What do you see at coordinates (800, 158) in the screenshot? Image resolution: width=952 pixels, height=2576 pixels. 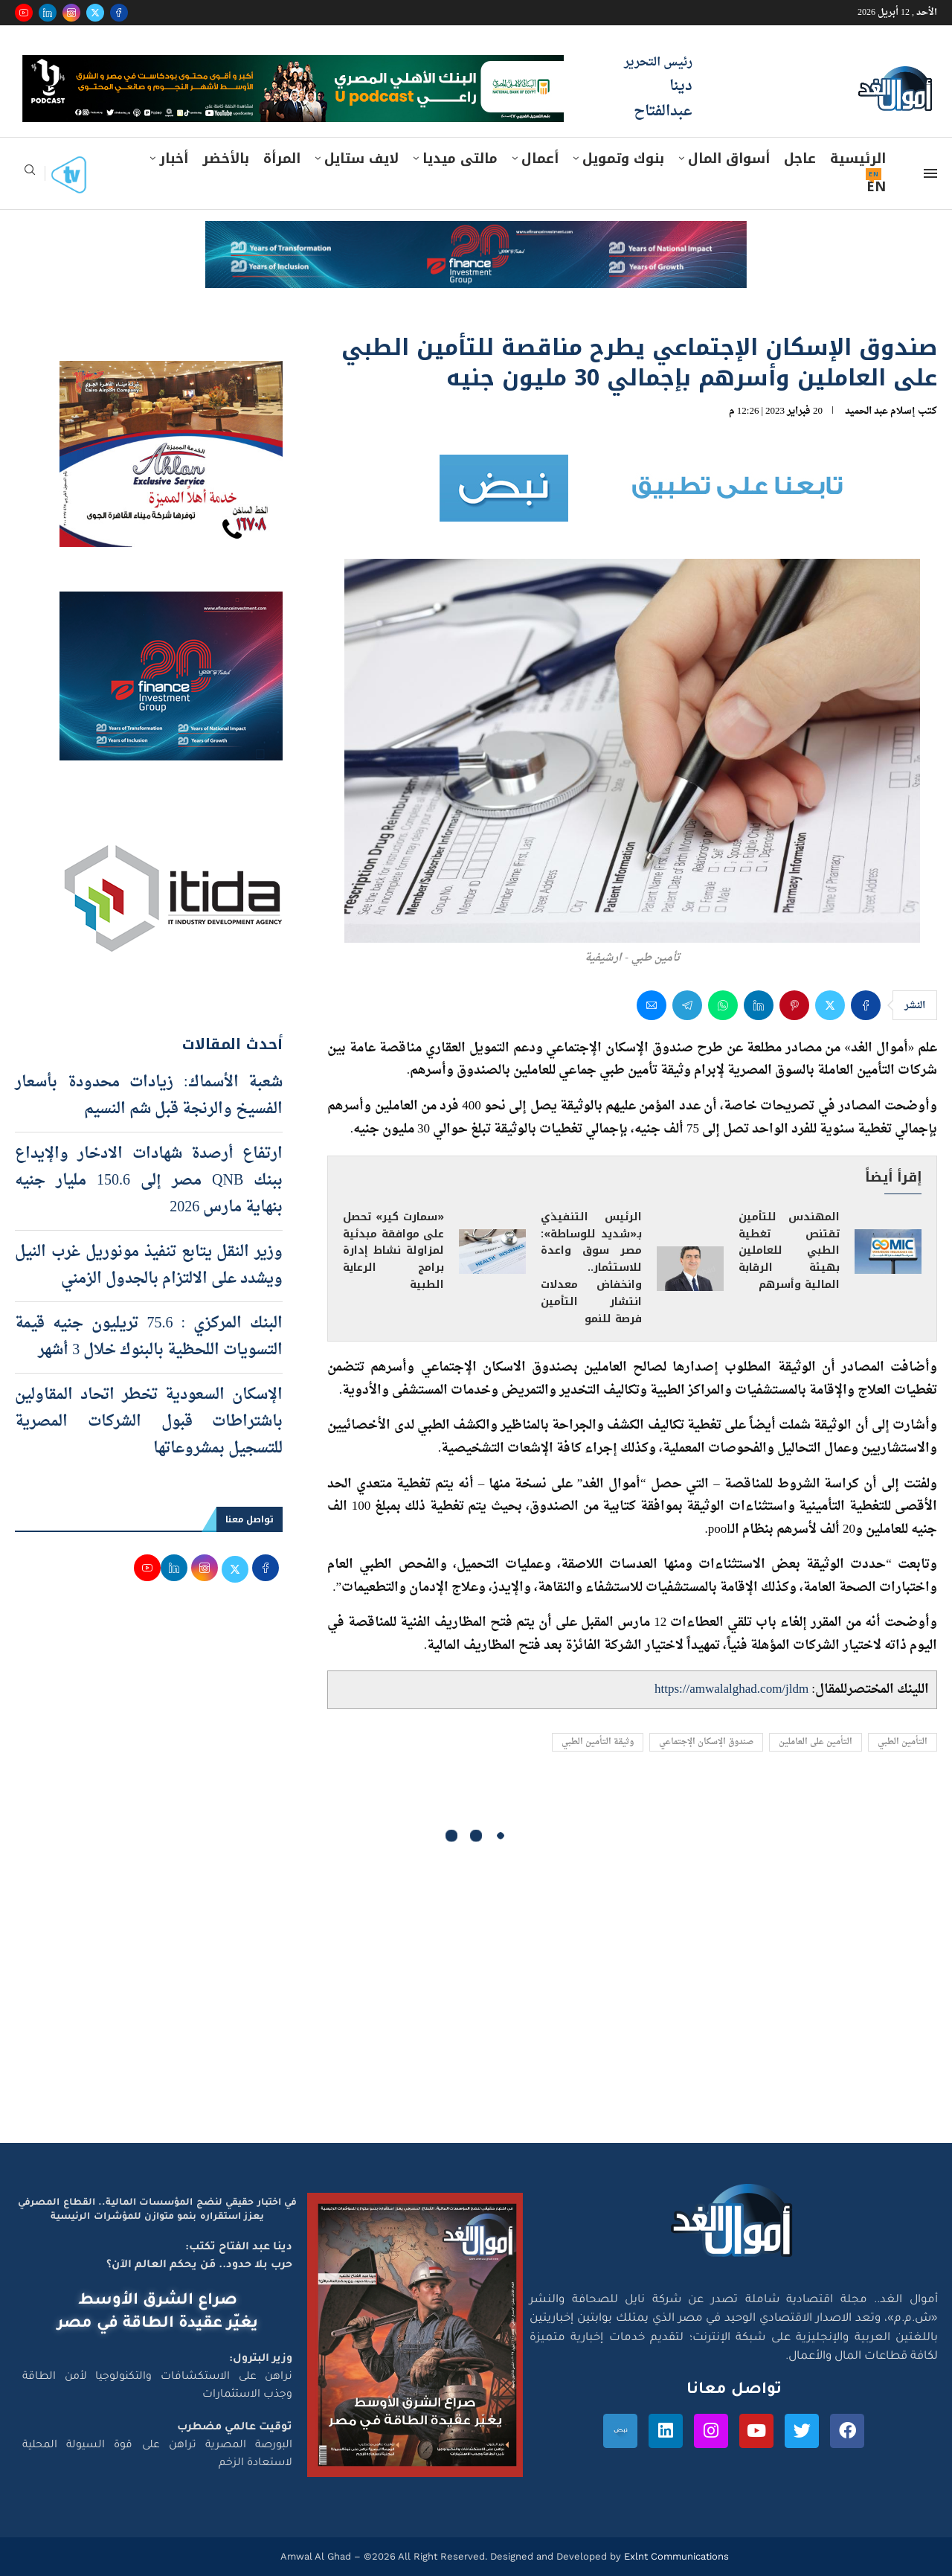 I see `عاجل` at bounding box center [800, 158].